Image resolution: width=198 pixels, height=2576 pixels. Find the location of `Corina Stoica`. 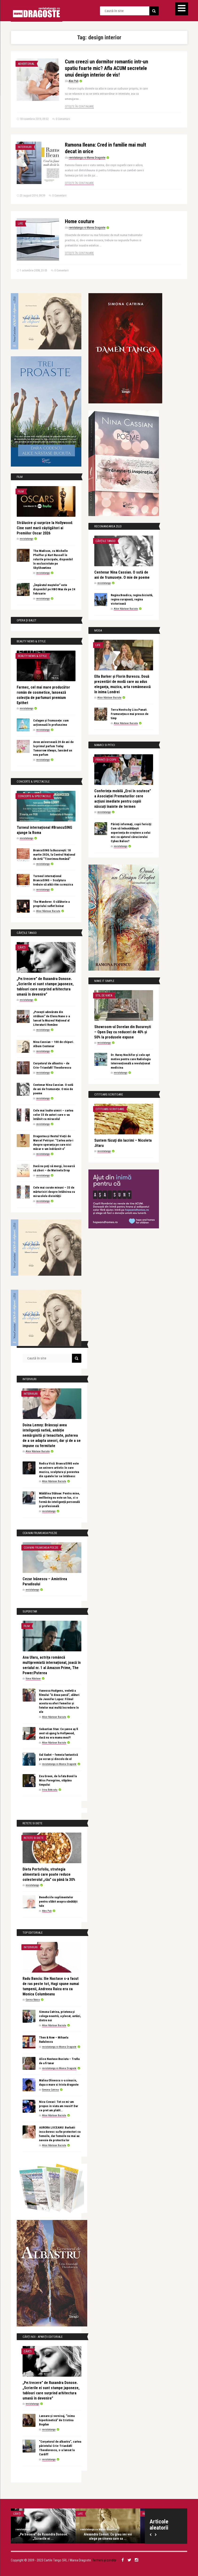

Corina Stoica is located at coordinates (33, 1999).